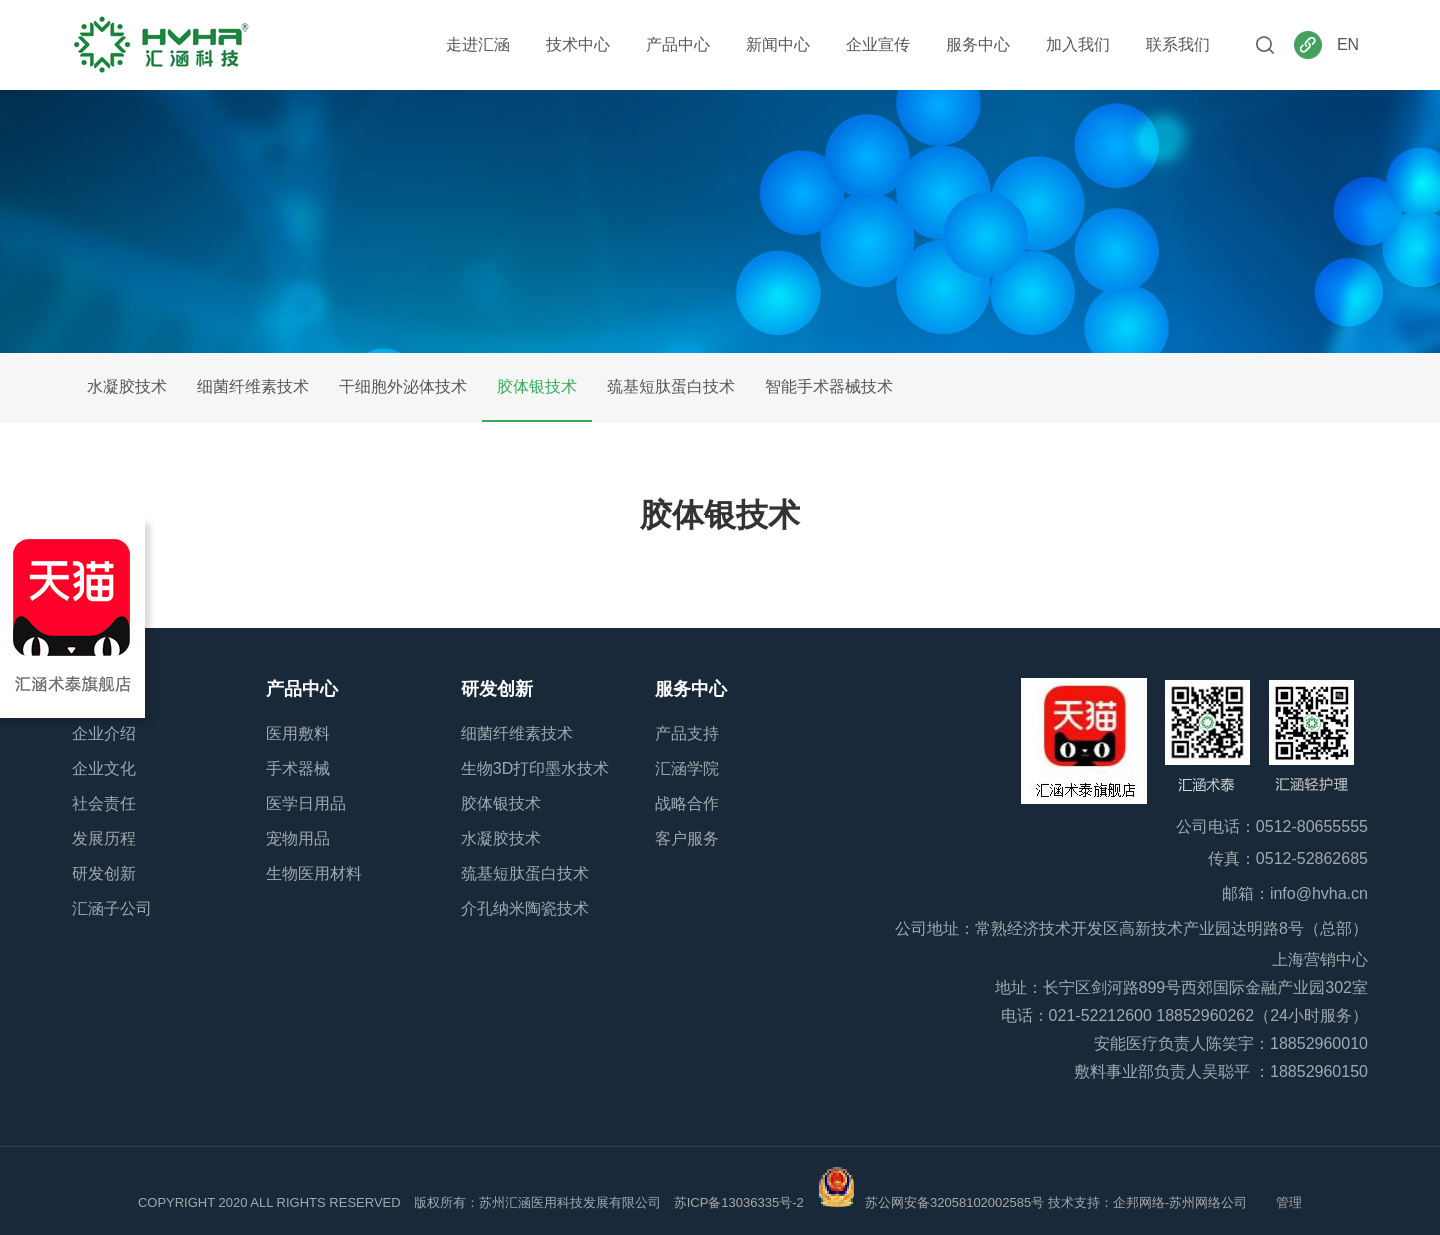  What do you see at coordinates (678, 44) in the screenshot?
I see `产品中心` at bounding box center [678, 44].